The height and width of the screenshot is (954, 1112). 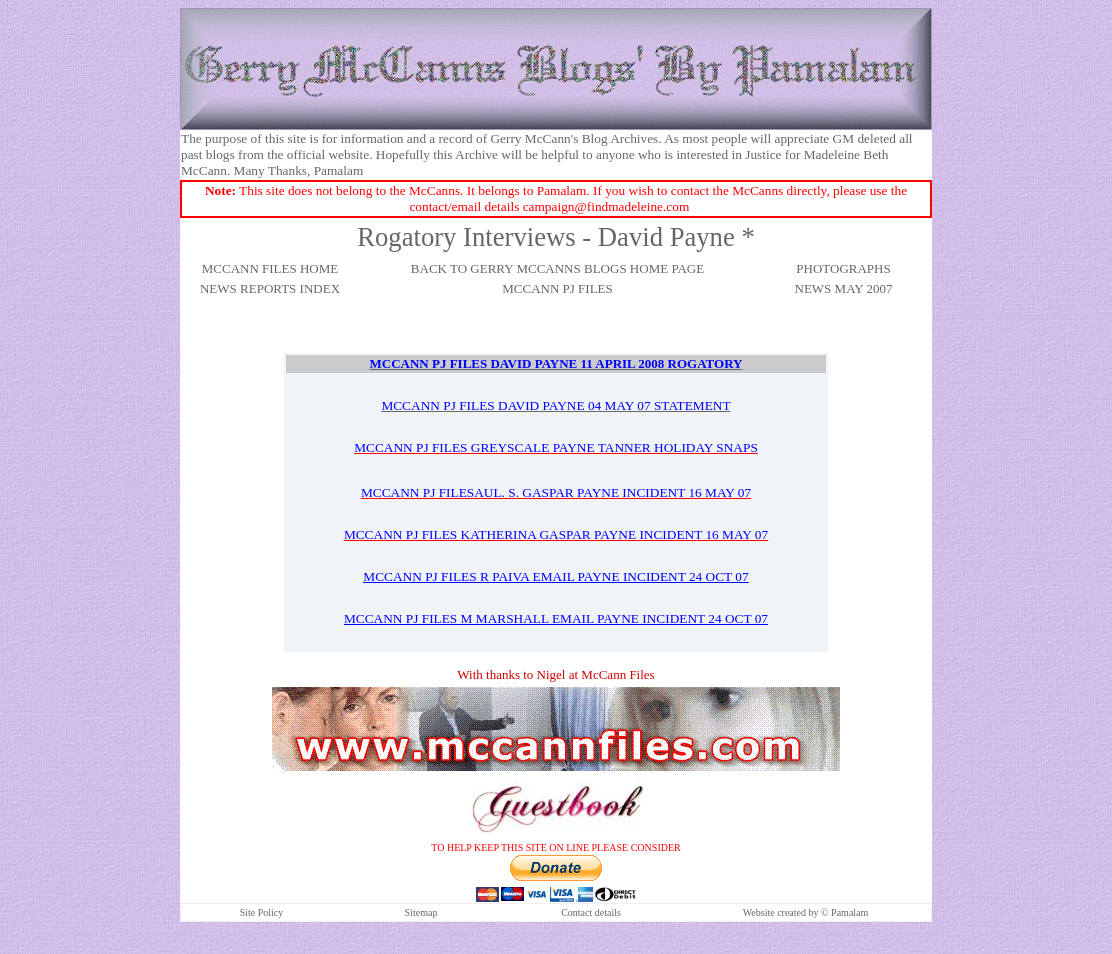 What do you see at coordinates (270, 288) in the screenshot?
I see `NEWS REPORTS INDEX` at bounding box center [270, 288].